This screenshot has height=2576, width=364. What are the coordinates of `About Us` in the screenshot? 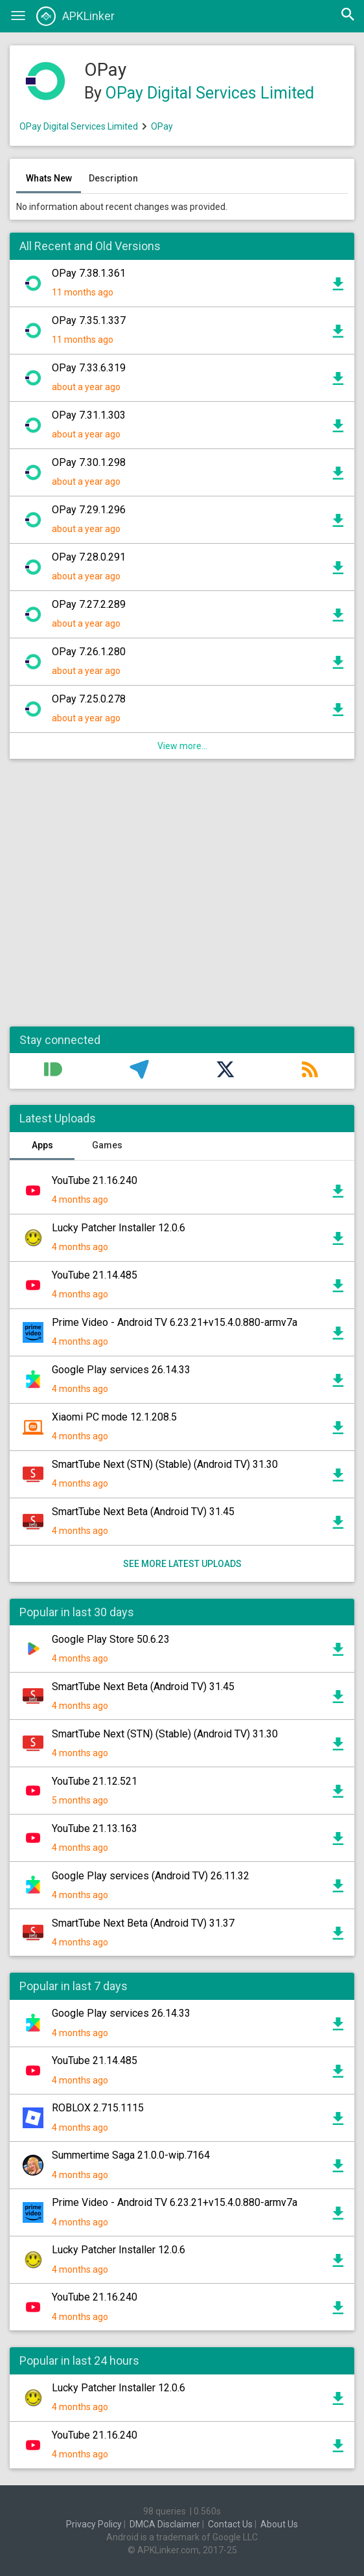 It's located at (279, 2524).